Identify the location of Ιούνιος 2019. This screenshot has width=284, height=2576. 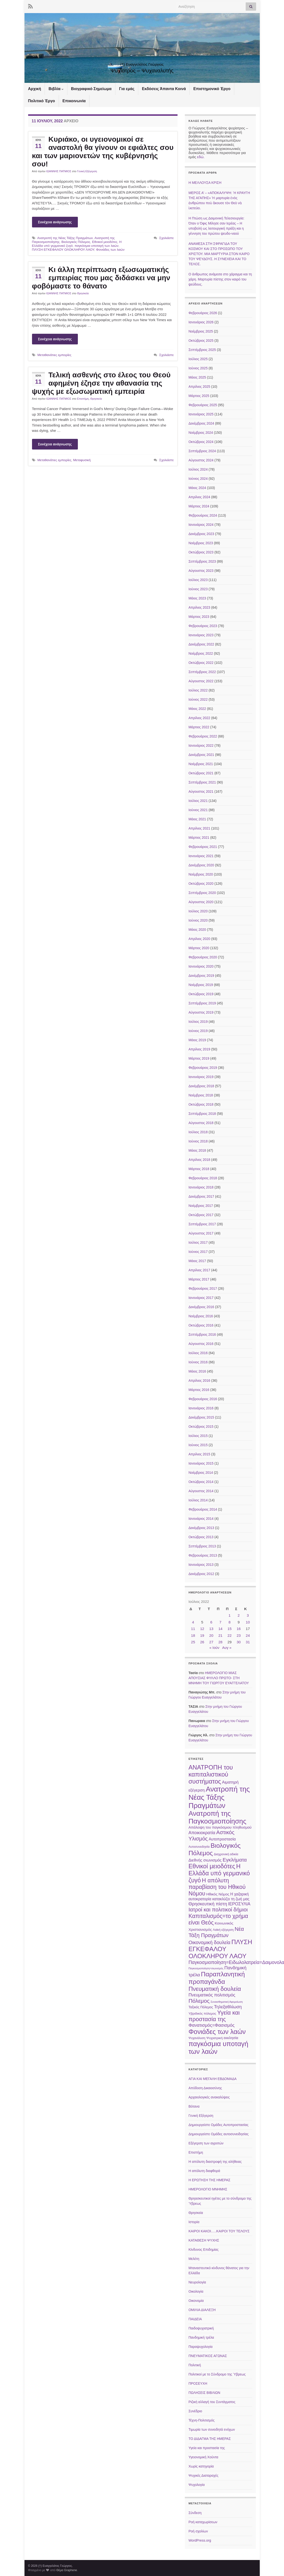
(198, 1031).